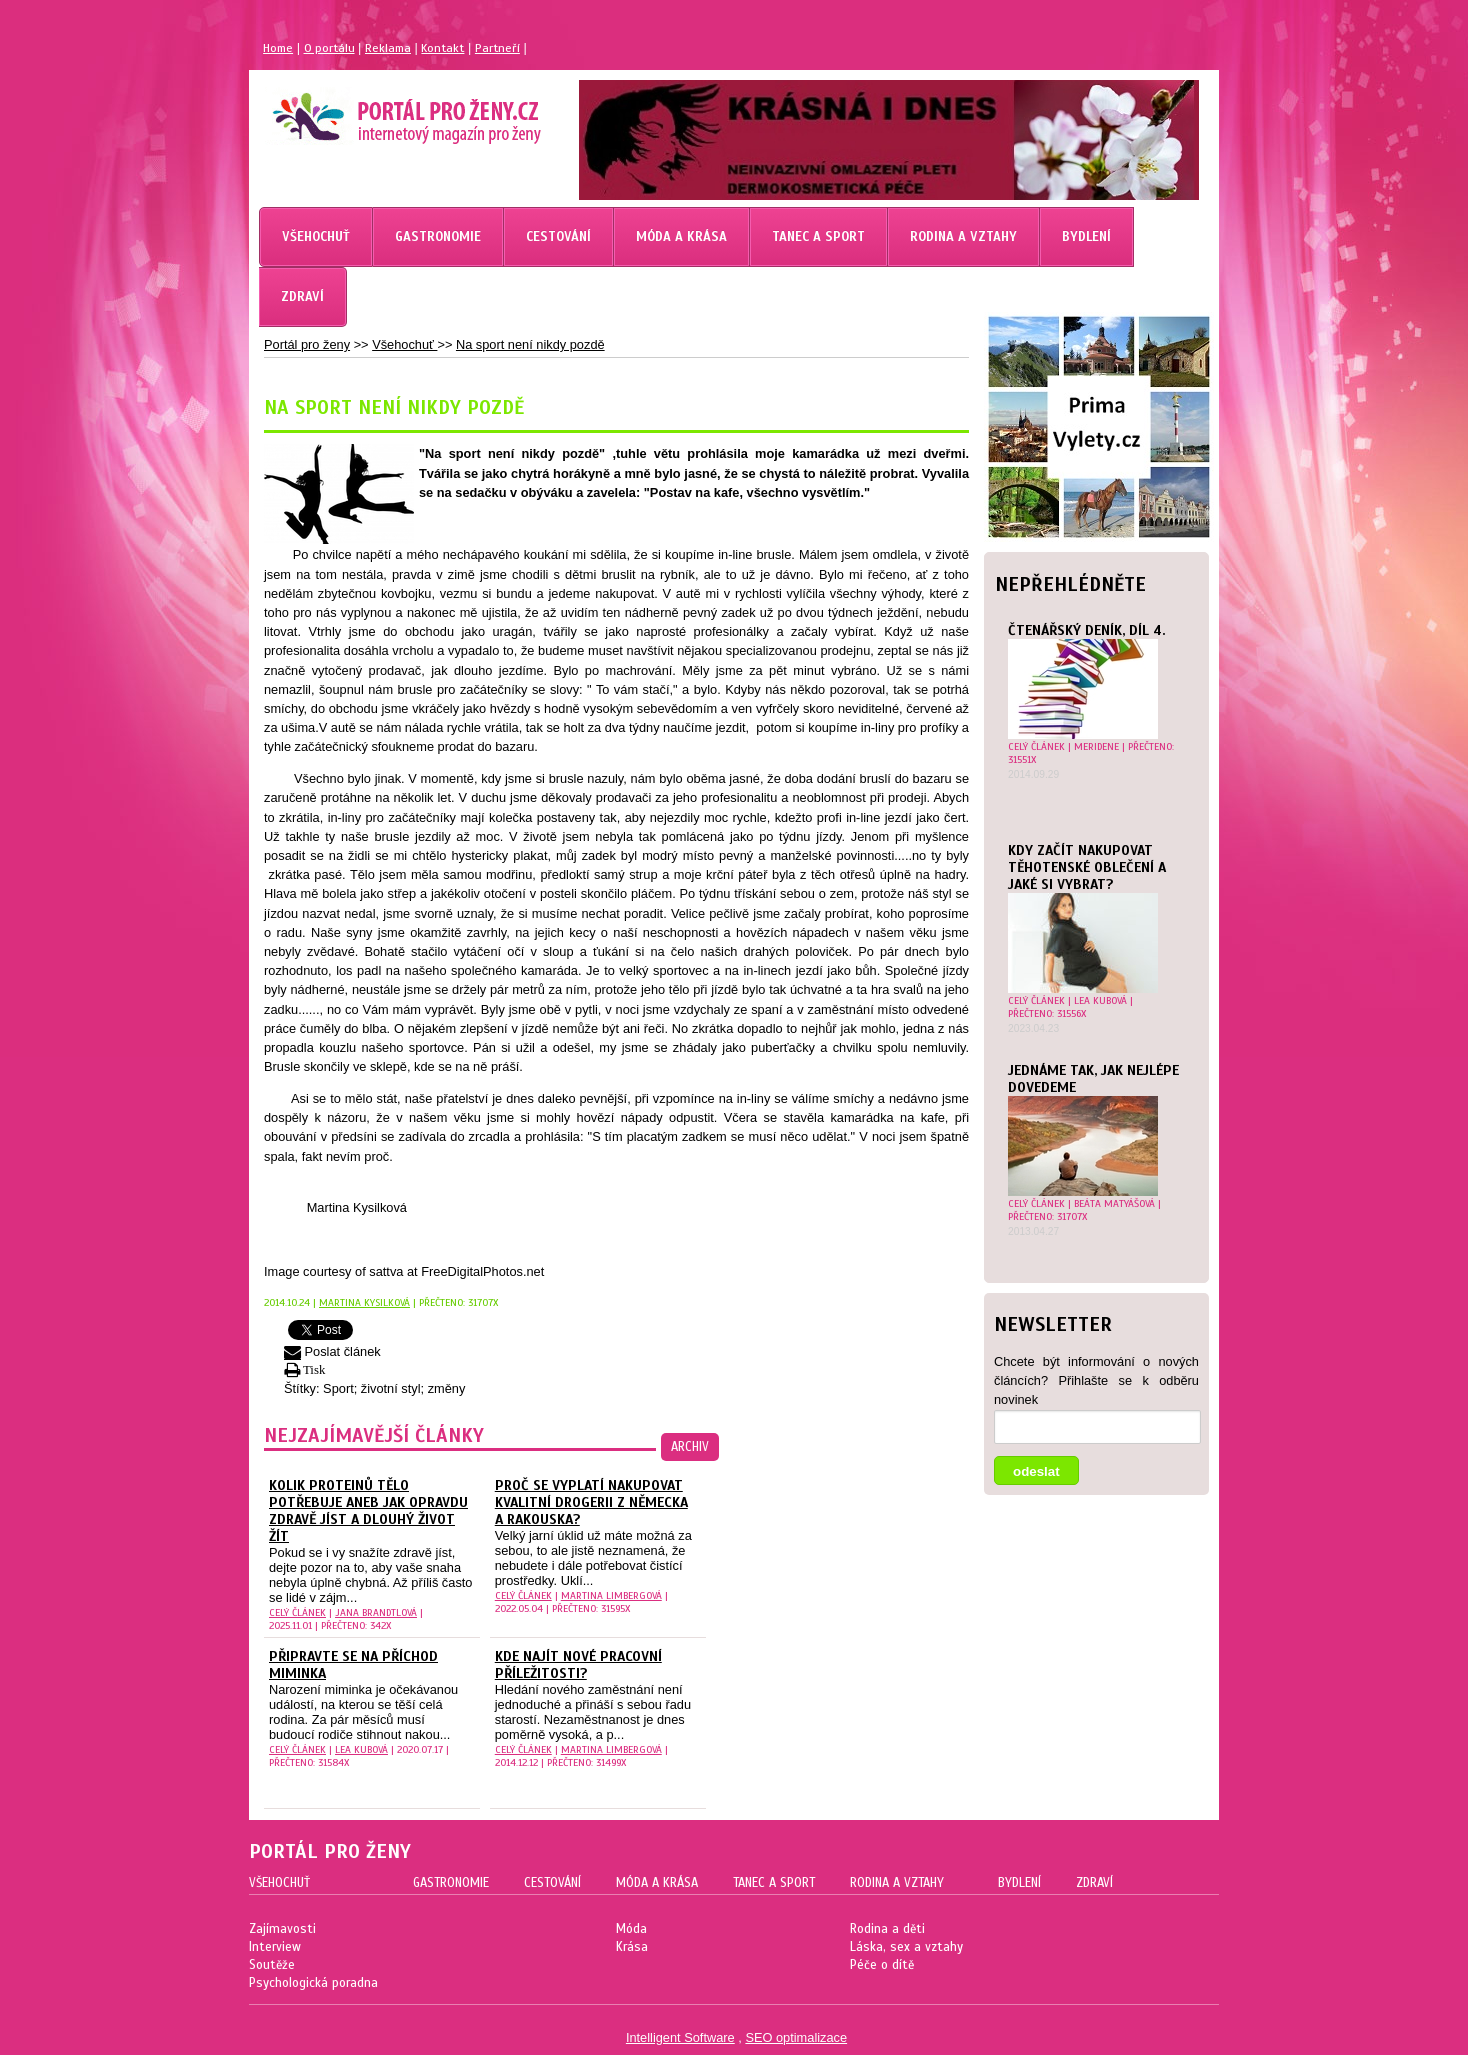  What do you see at coordinates (530, 344) in the screenshot?
I see `Na sport není nikdy pozdě` at bounding box center [530, 344].